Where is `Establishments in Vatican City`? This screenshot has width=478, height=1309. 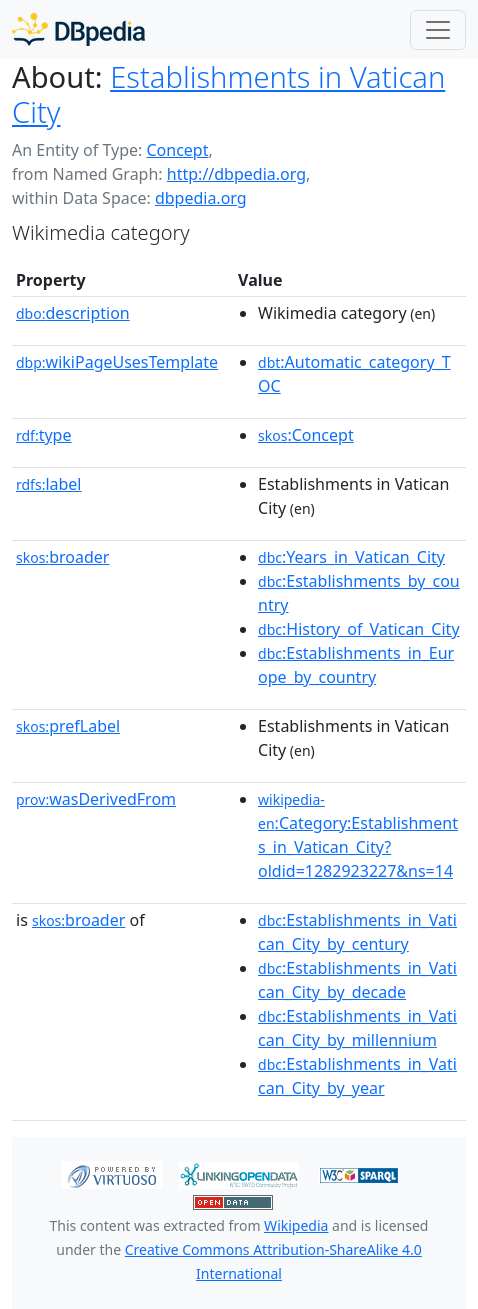 Establishments in Vatican City is located at coordinates (228, 94).